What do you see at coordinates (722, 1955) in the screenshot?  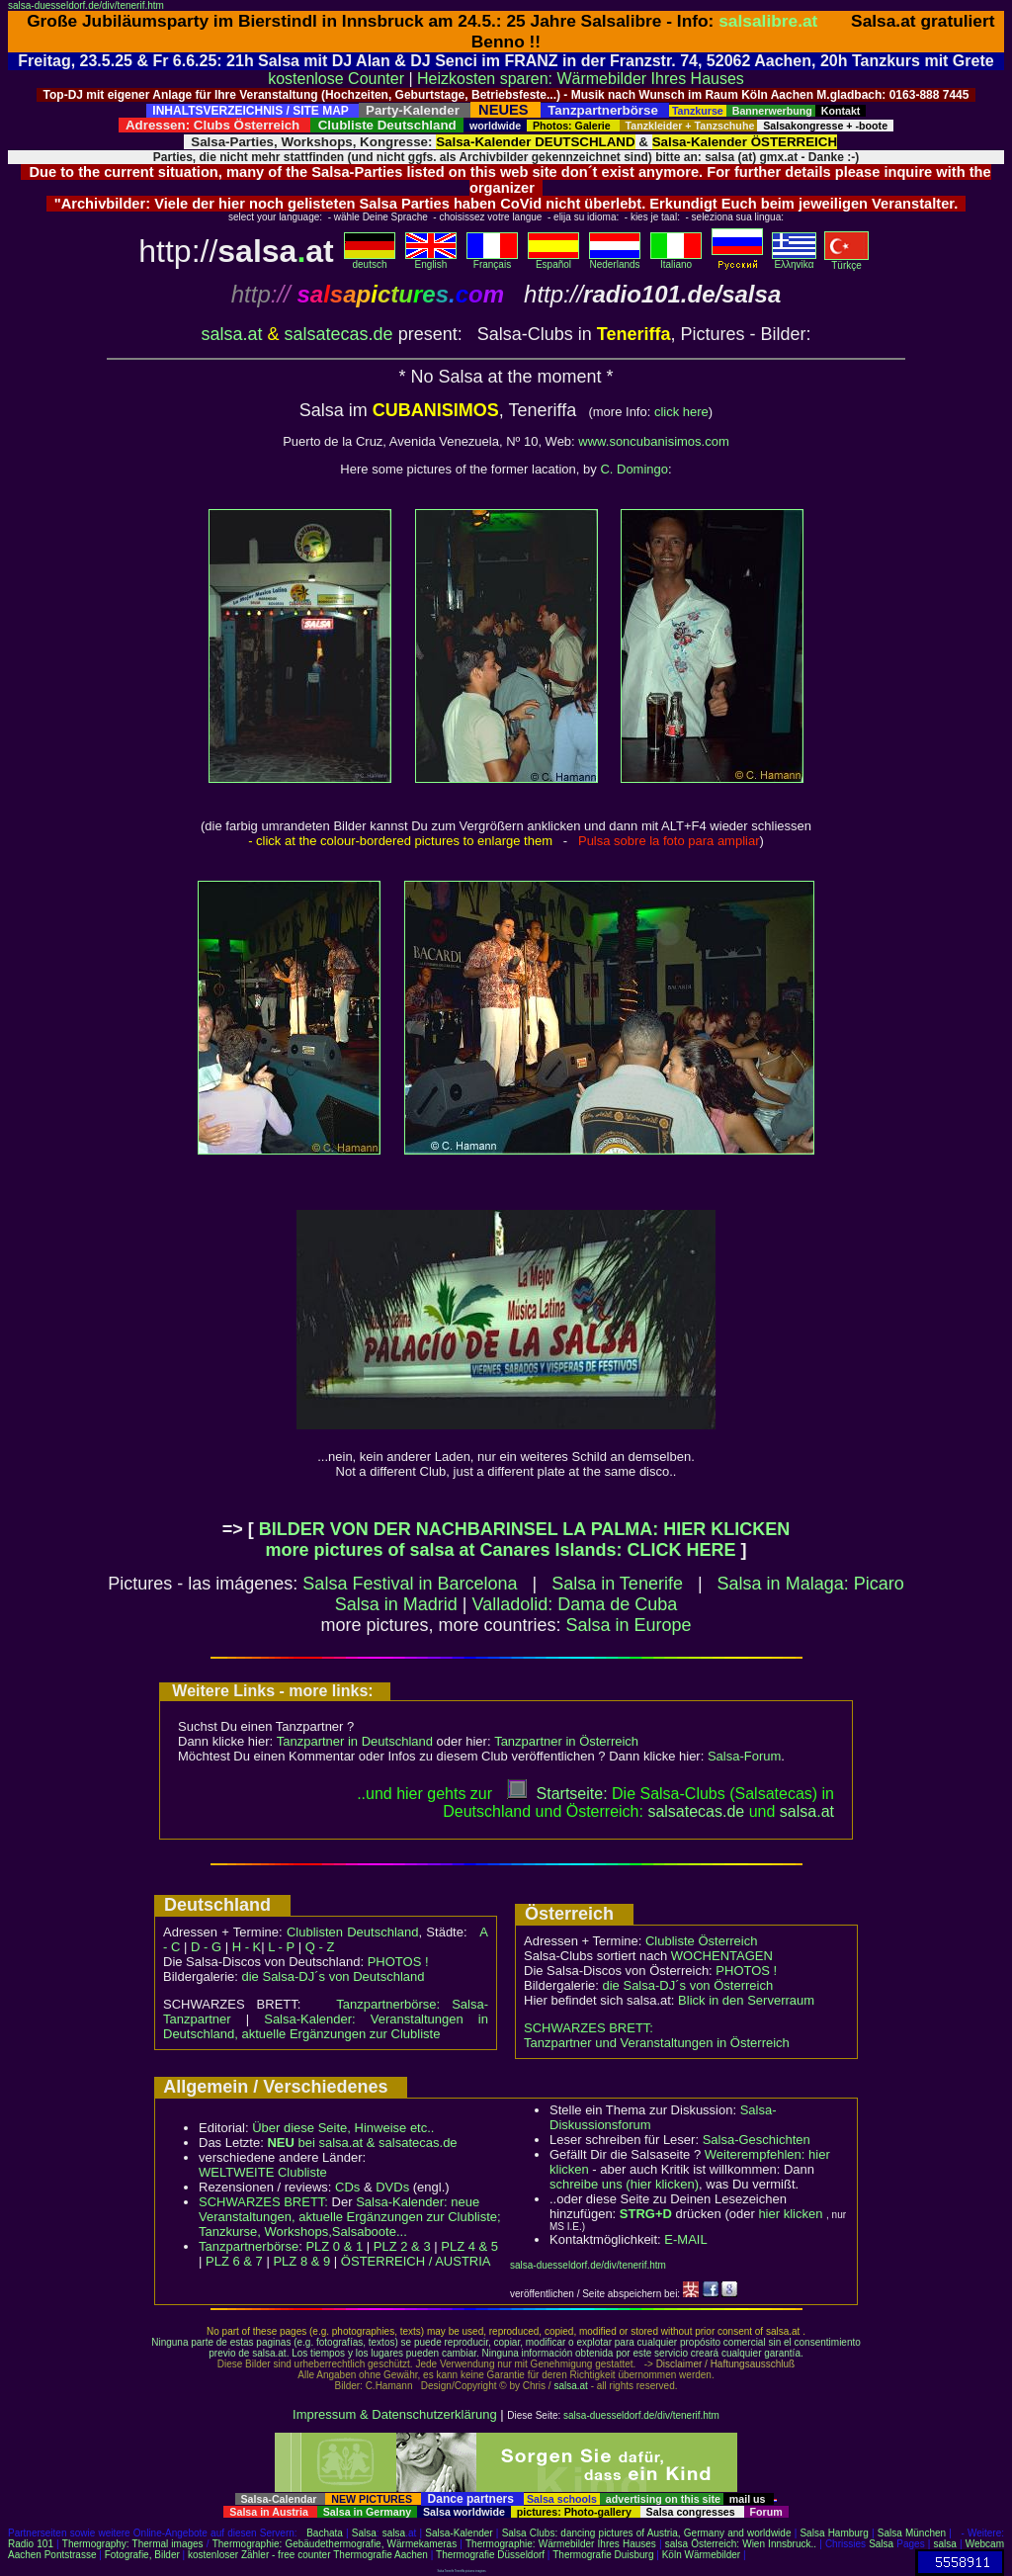 I see `WOCHENTAGEN` at bounding box center [722, 1955].